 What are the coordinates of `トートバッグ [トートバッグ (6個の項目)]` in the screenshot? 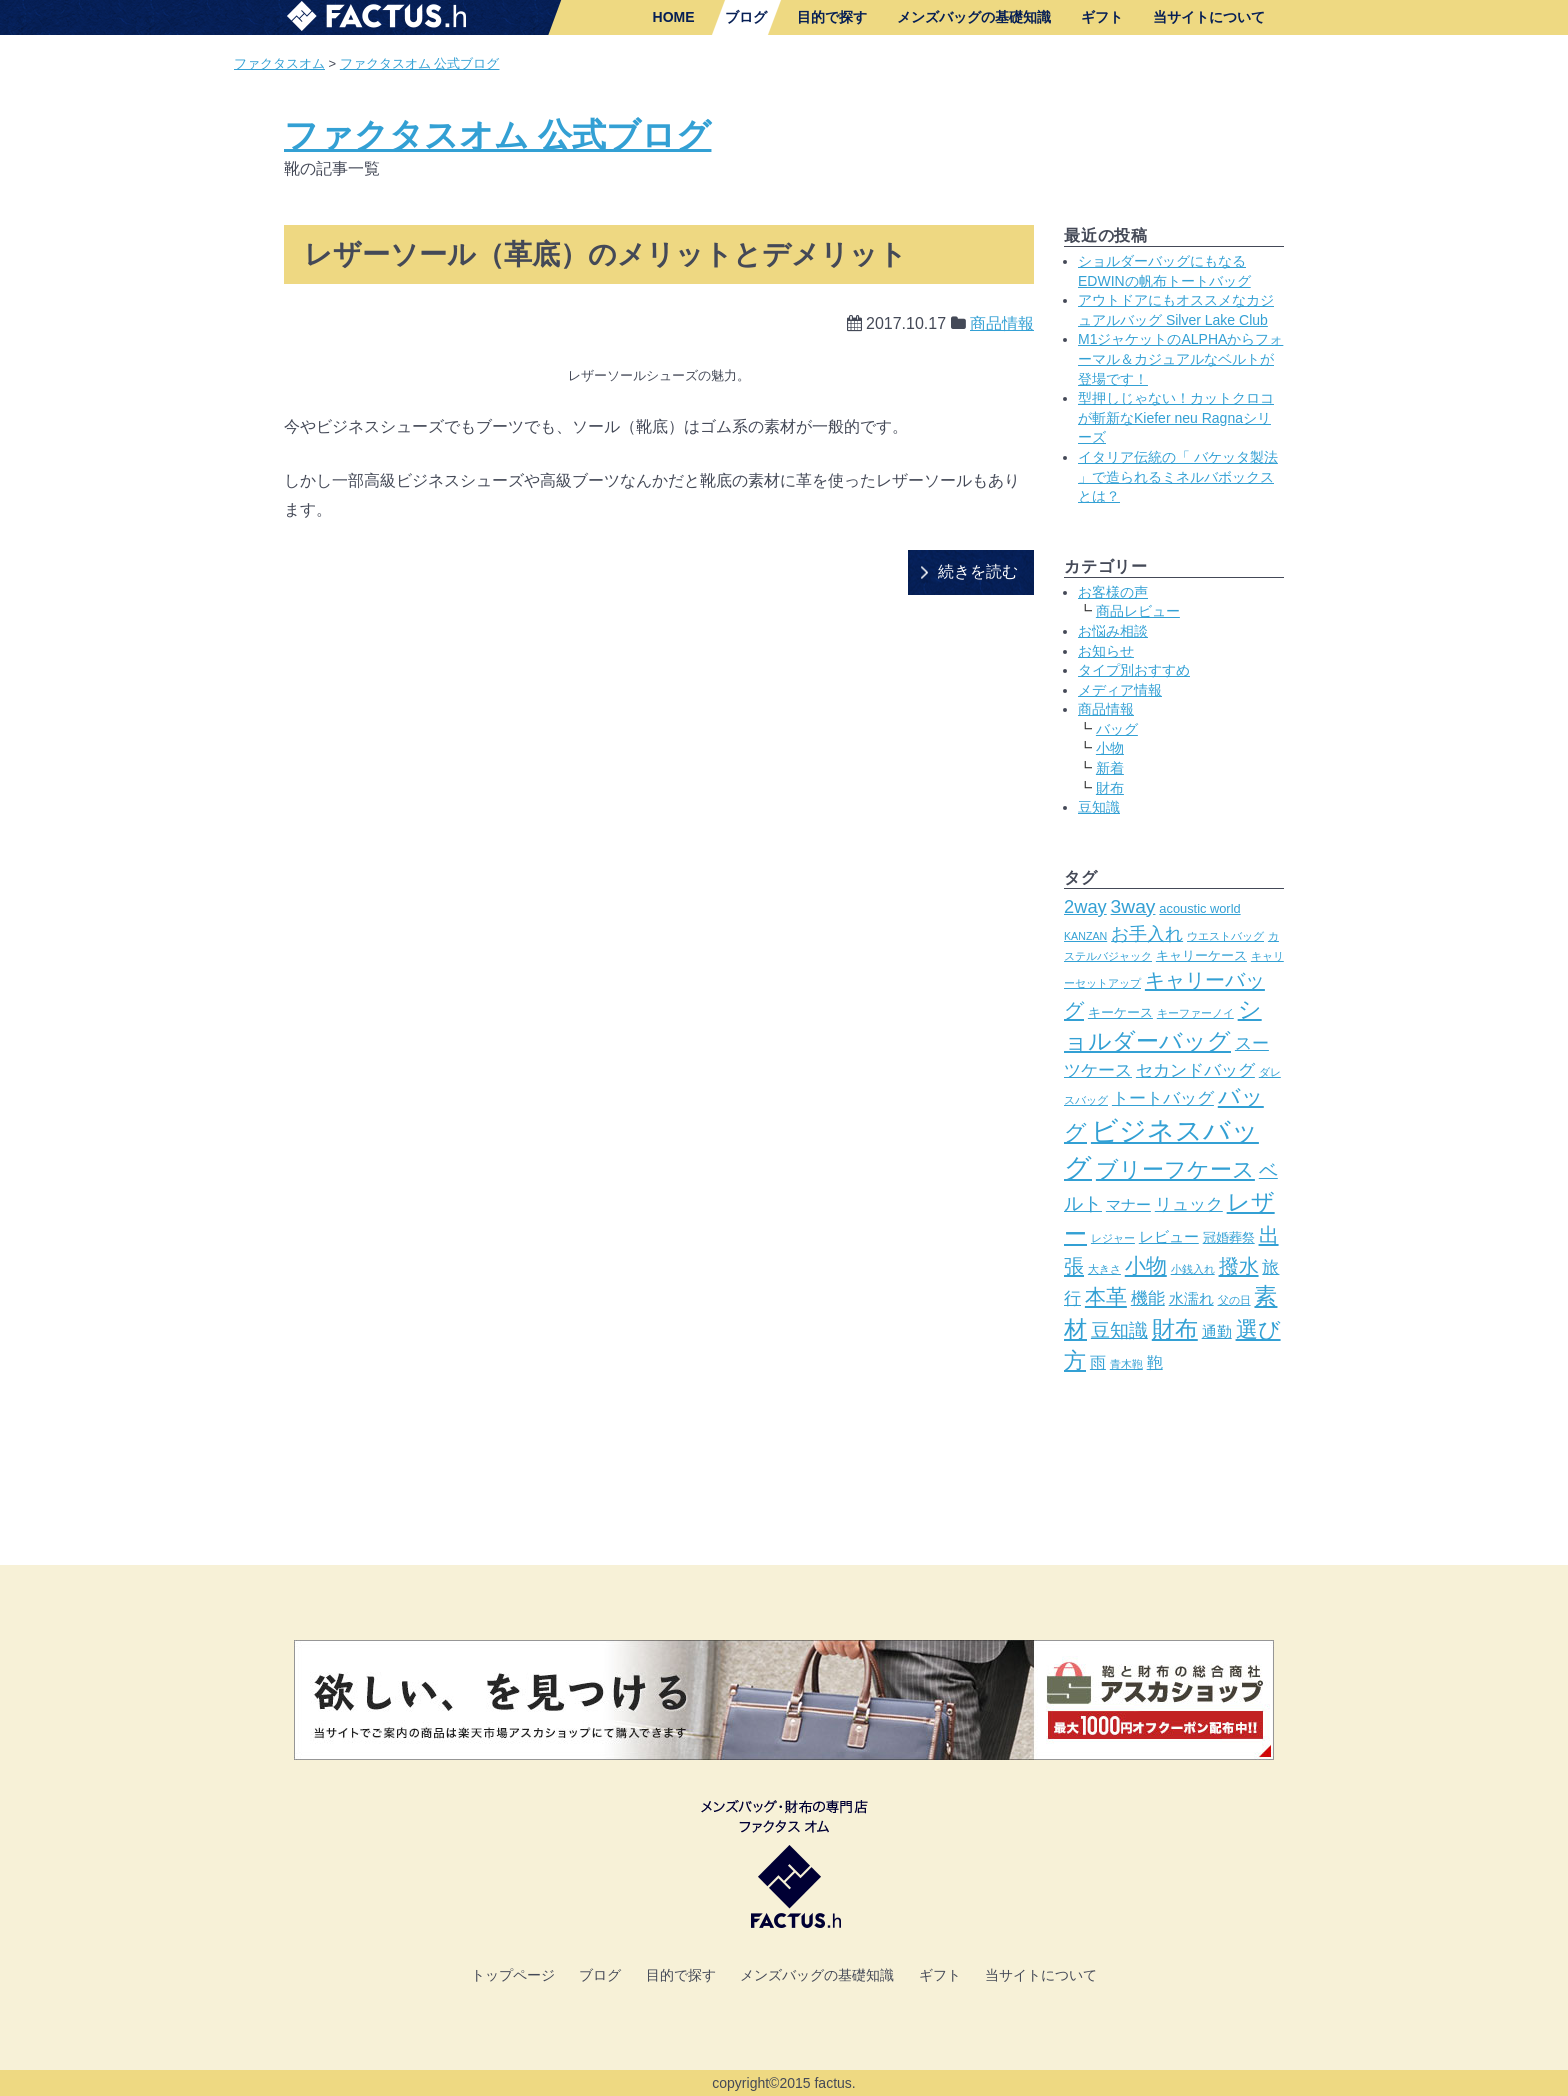 It's located at (1163, 1098).